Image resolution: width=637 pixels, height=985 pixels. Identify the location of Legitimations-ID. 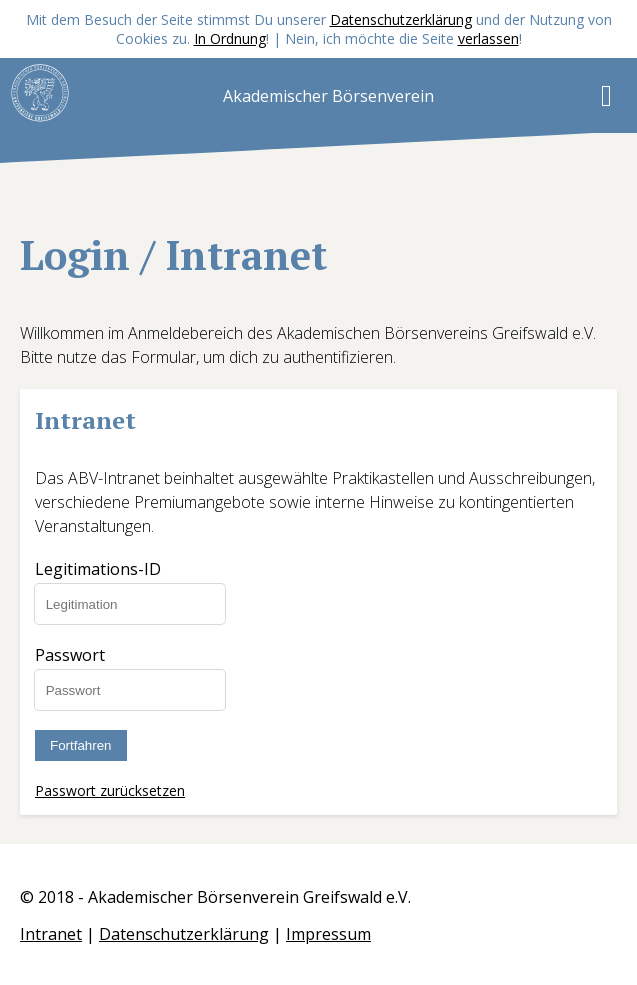
(98, 569).